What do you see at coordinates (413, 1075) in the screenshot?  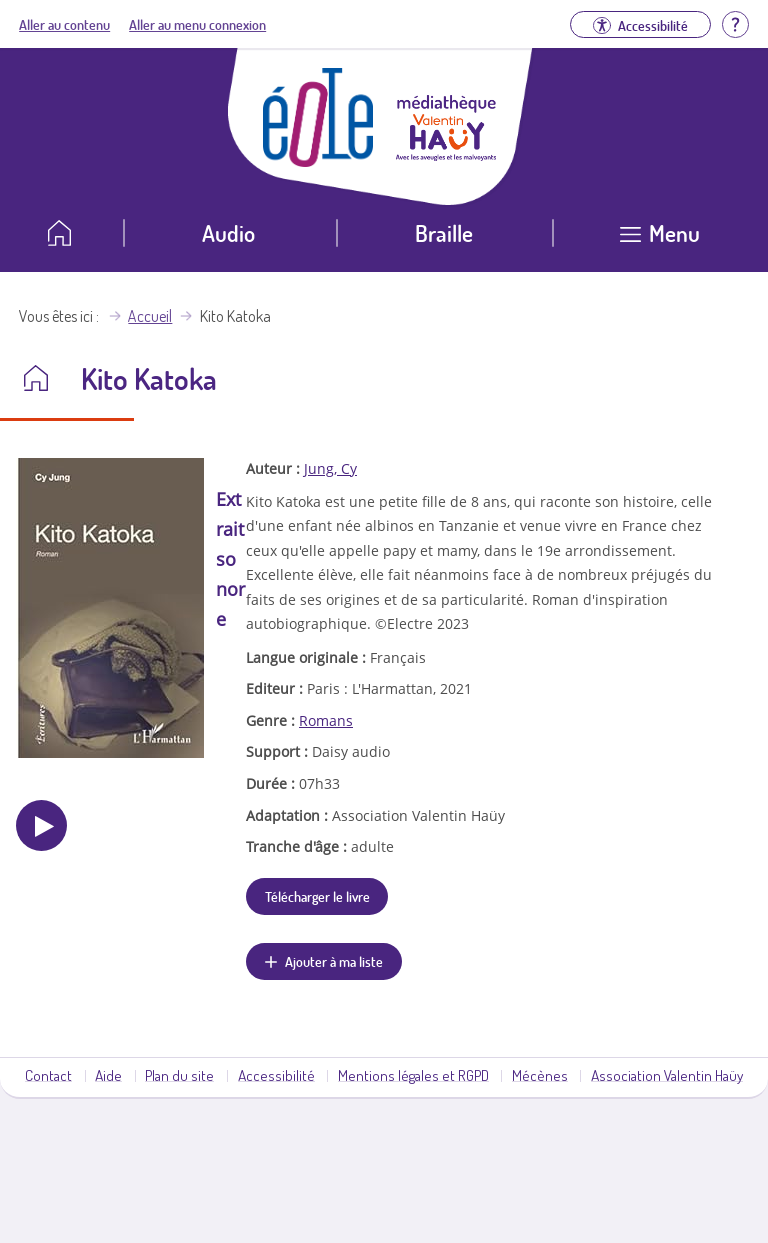 I see `Mentions légales et RGPD` at bounding box center [413, 1075].